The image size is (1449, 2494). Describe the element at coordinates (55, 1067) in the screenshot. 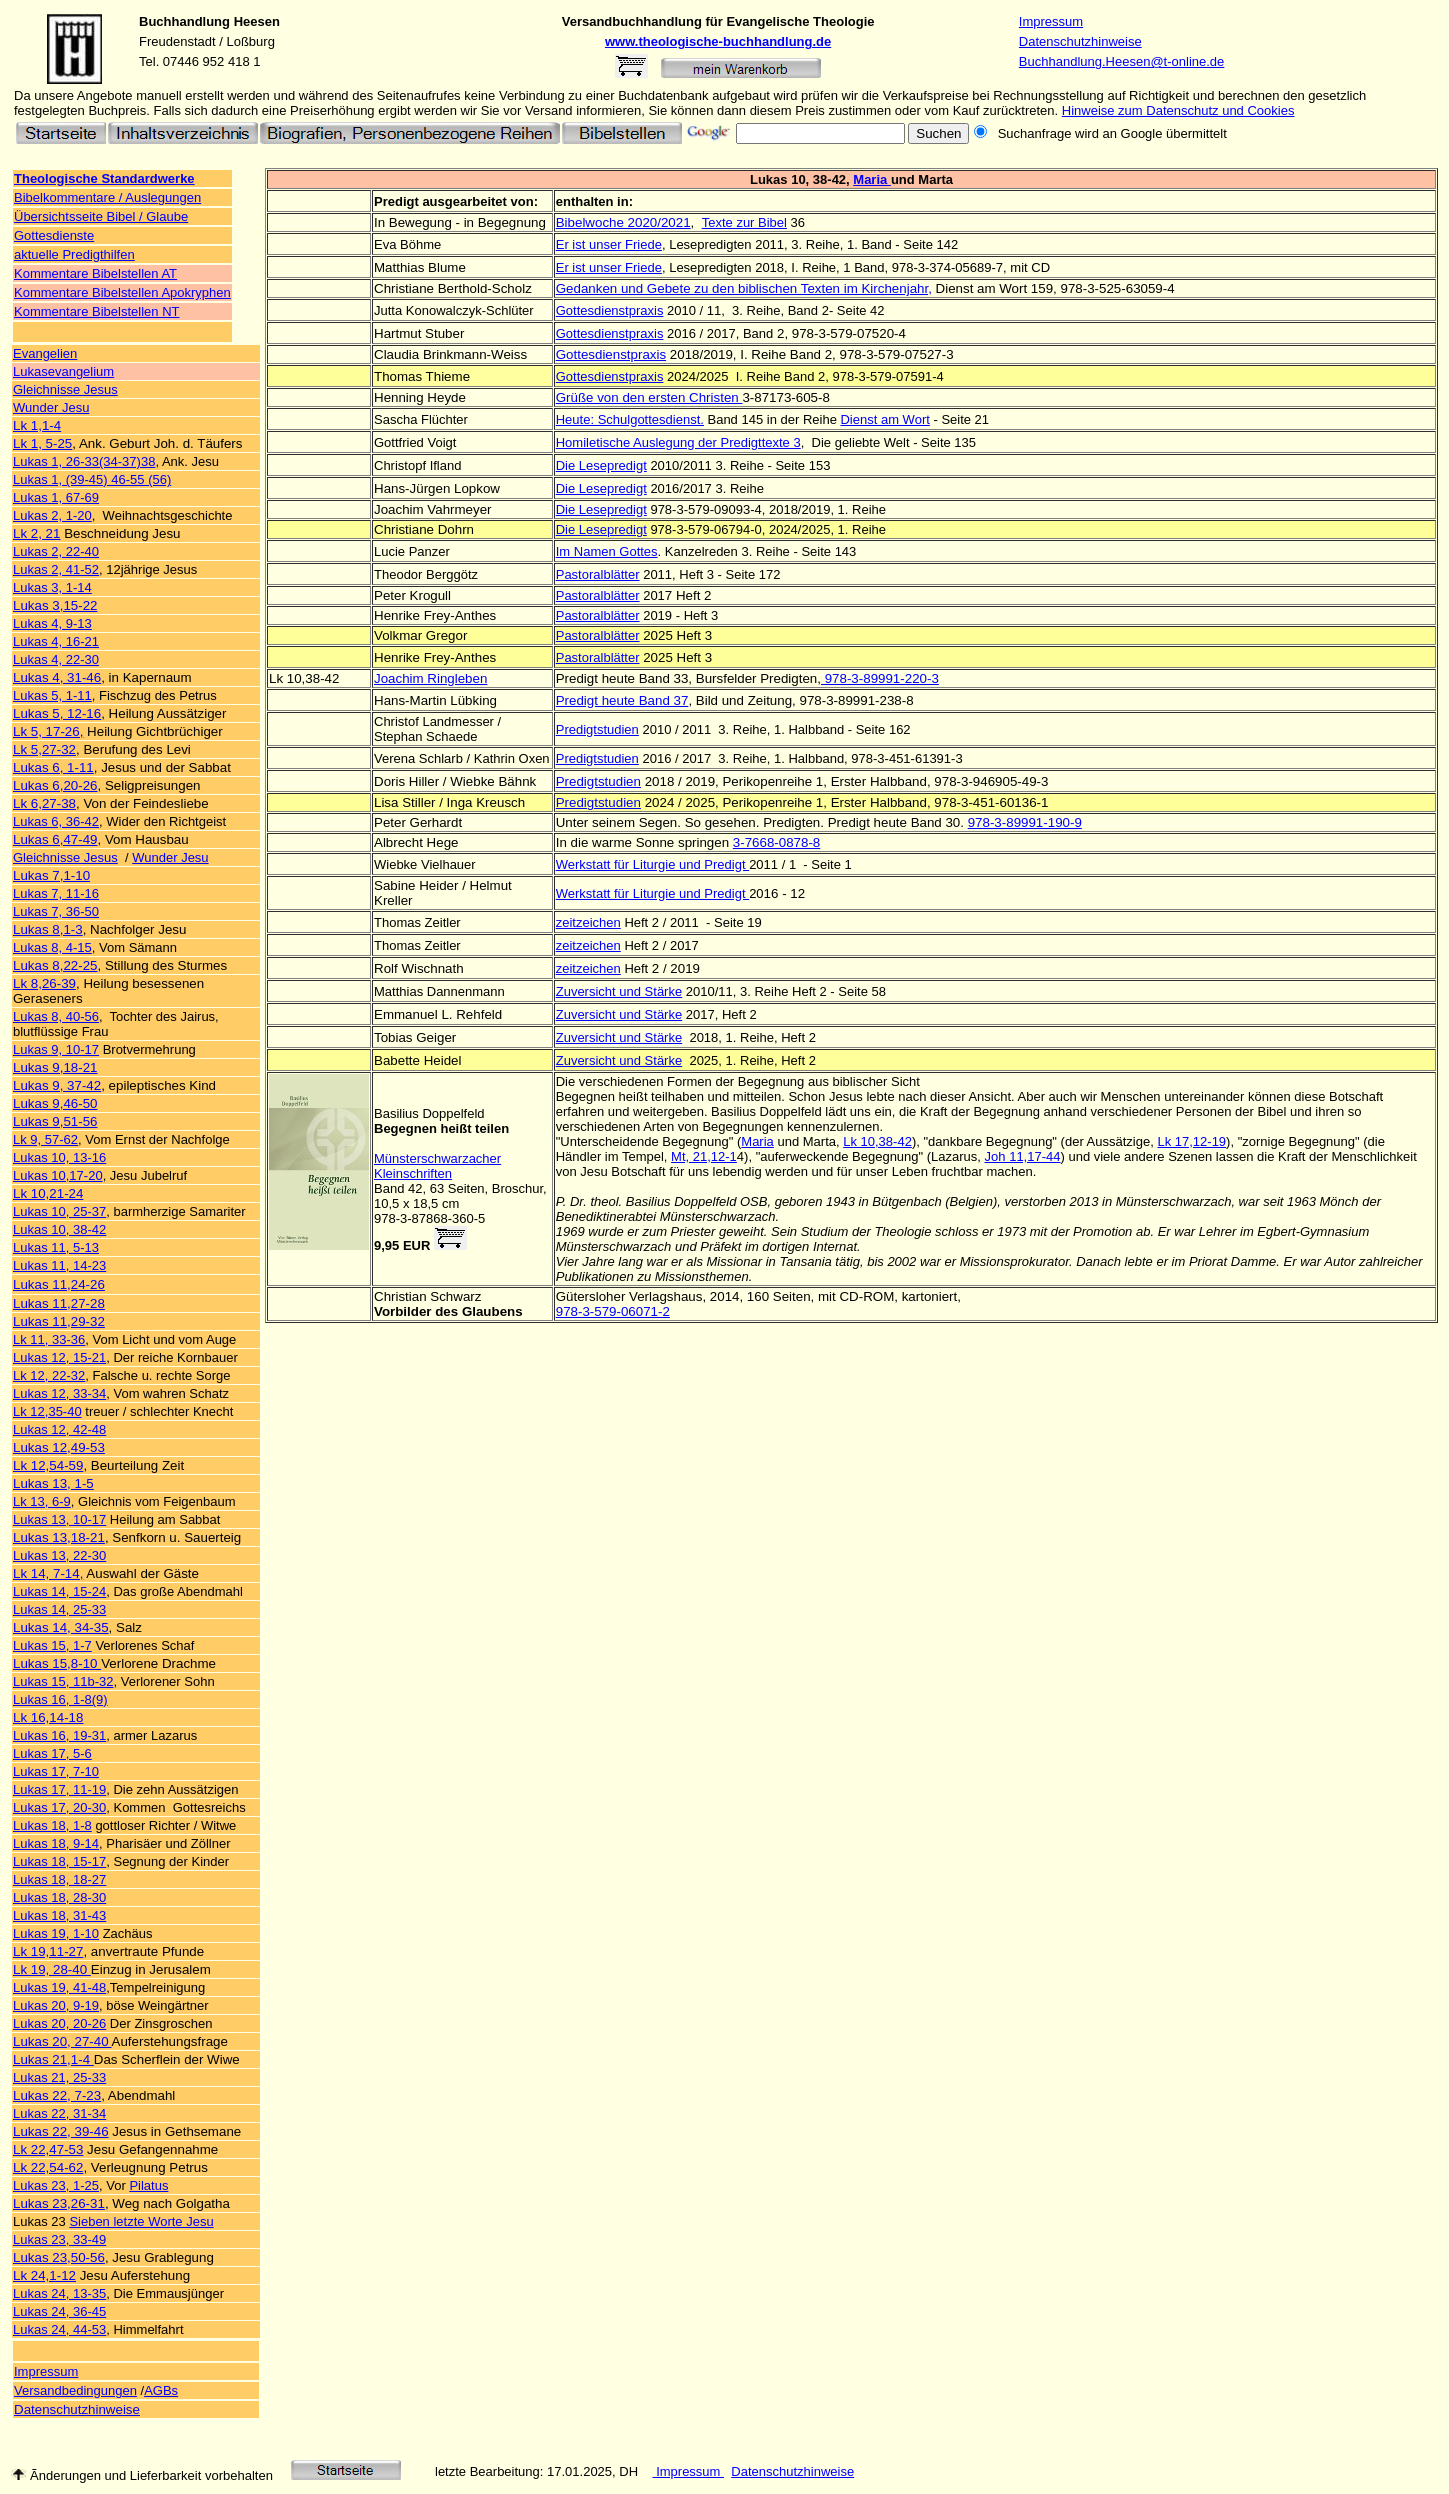

I see `Lukas 9,18-21` at that location.